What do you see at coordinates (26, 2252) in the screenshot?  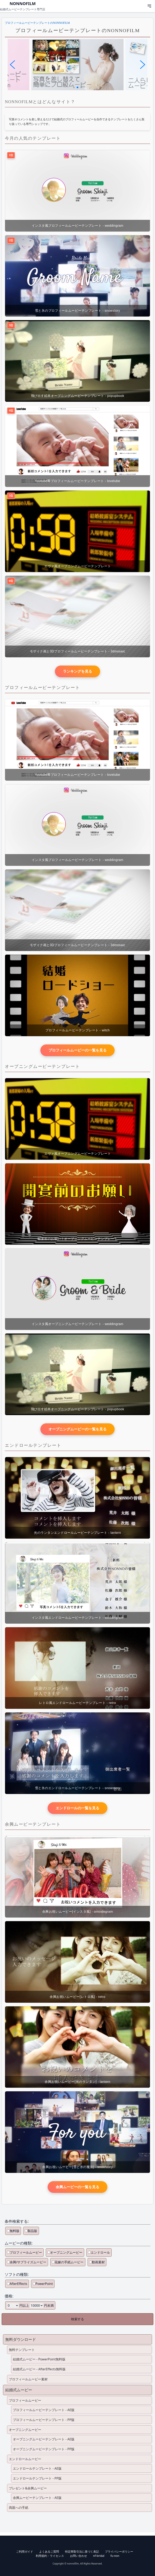 I see `プロフィールムービー` at bounding box center [26, 2252].